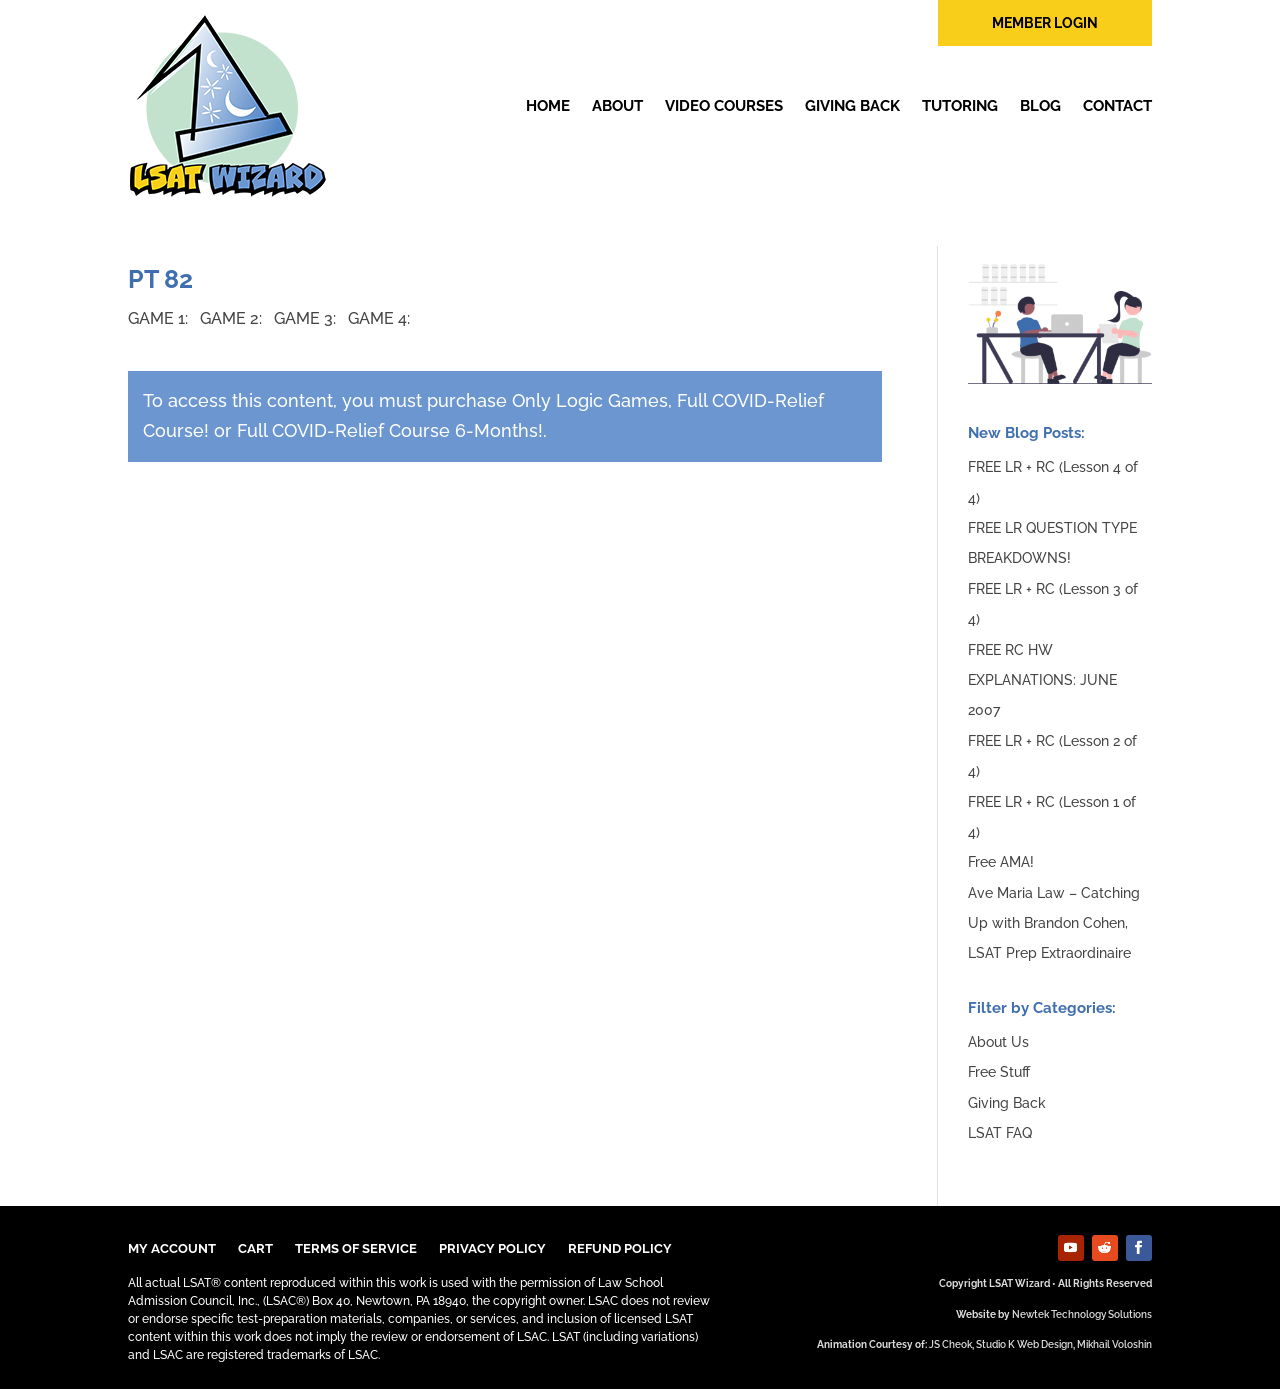 The height and width of the screenshot is (1389, 1280). What do you see at coordinates (1001, 862) in the screenshot?
I see `Free AMA!` at bounding box center [1001, 862].